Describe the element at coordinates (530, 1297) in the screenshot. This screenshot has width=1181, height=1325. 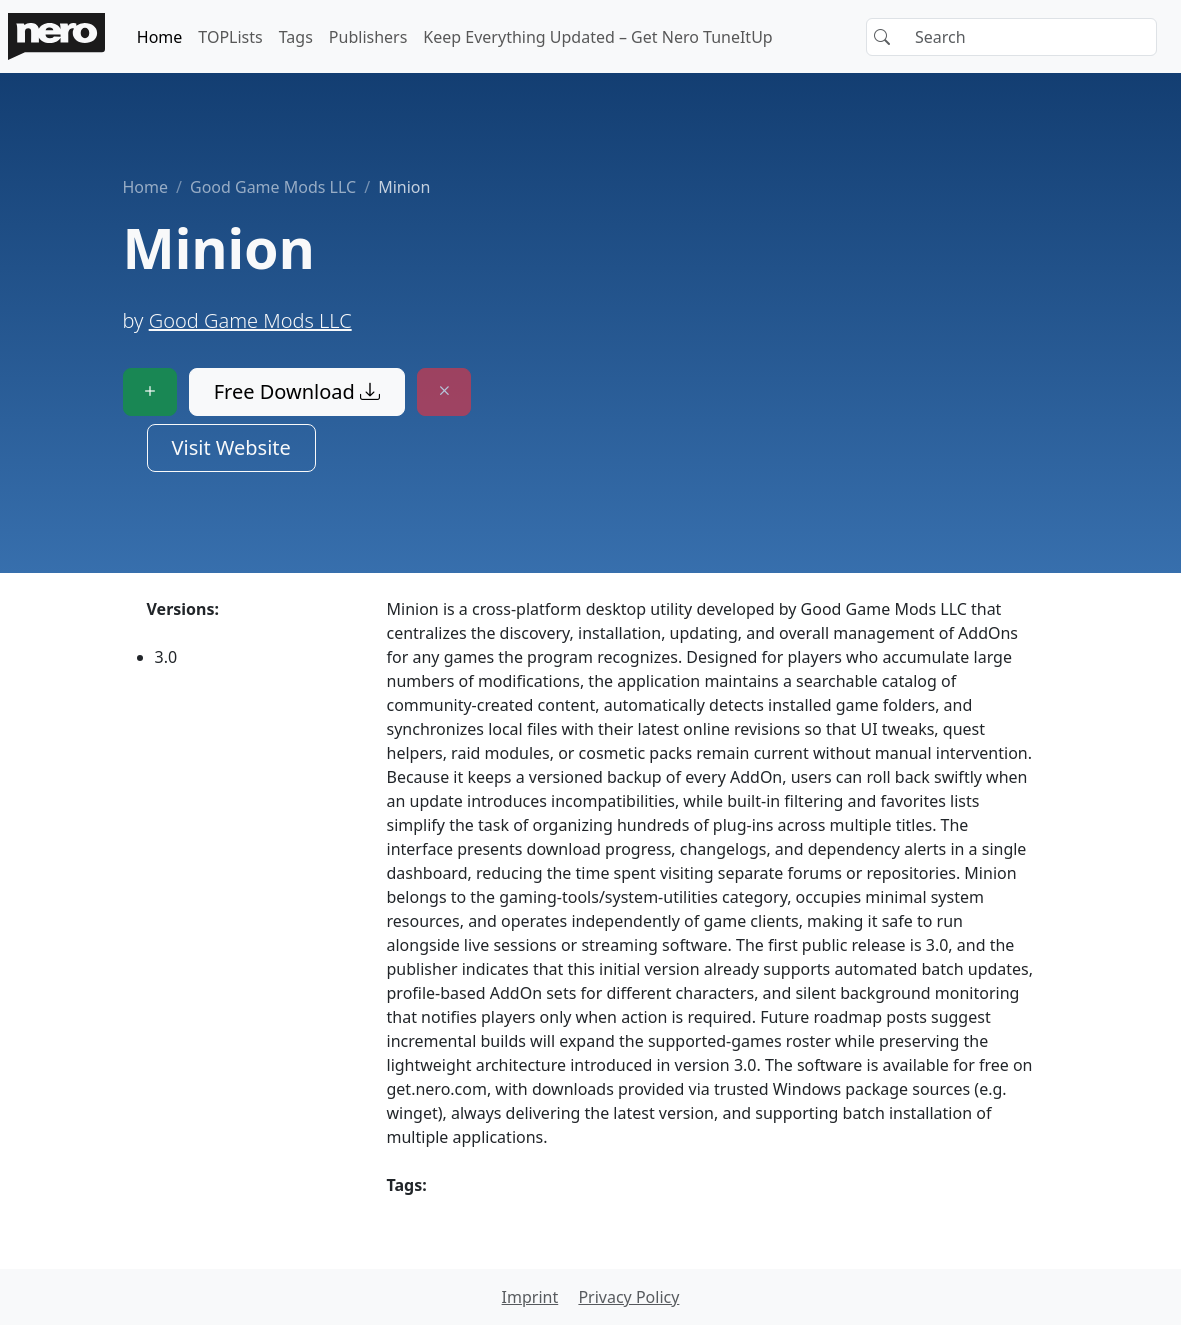
I see `Imprint` at that location.